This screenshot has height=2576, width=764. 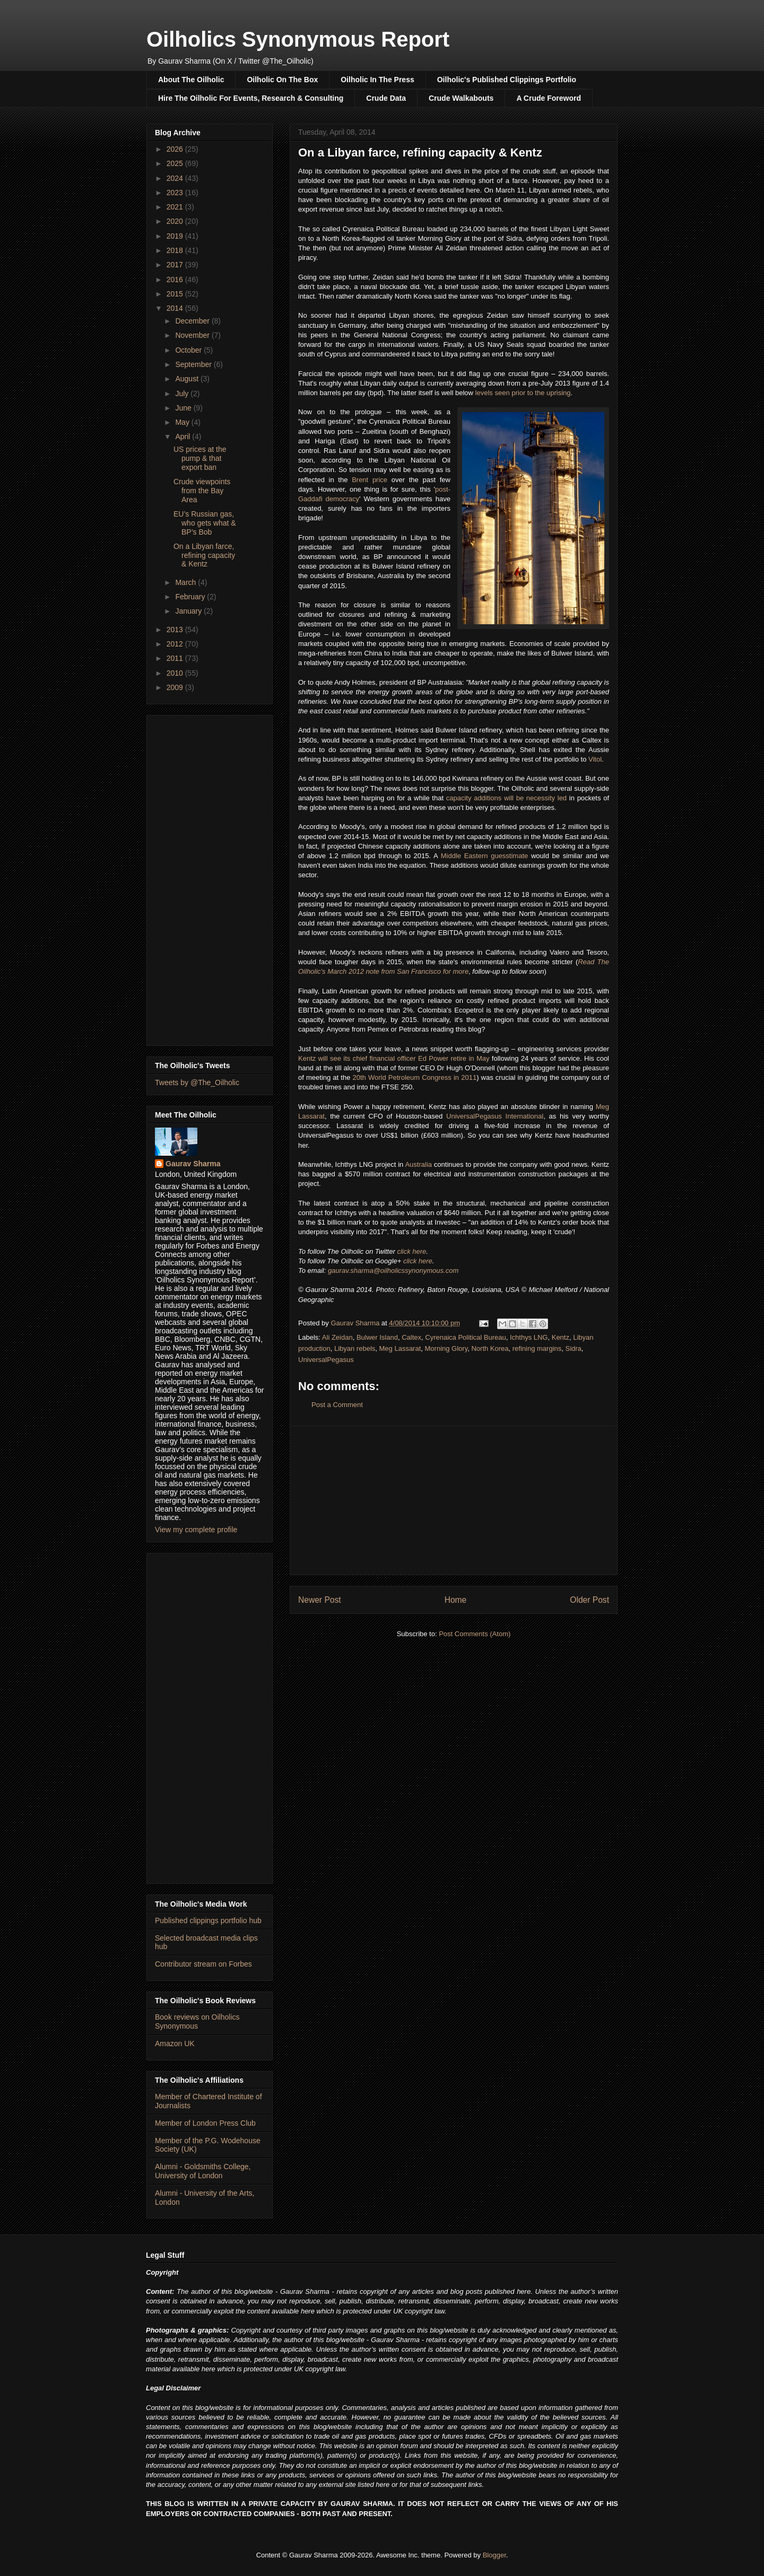 I want to click on Newer Post, so click(x=319, y=1599).